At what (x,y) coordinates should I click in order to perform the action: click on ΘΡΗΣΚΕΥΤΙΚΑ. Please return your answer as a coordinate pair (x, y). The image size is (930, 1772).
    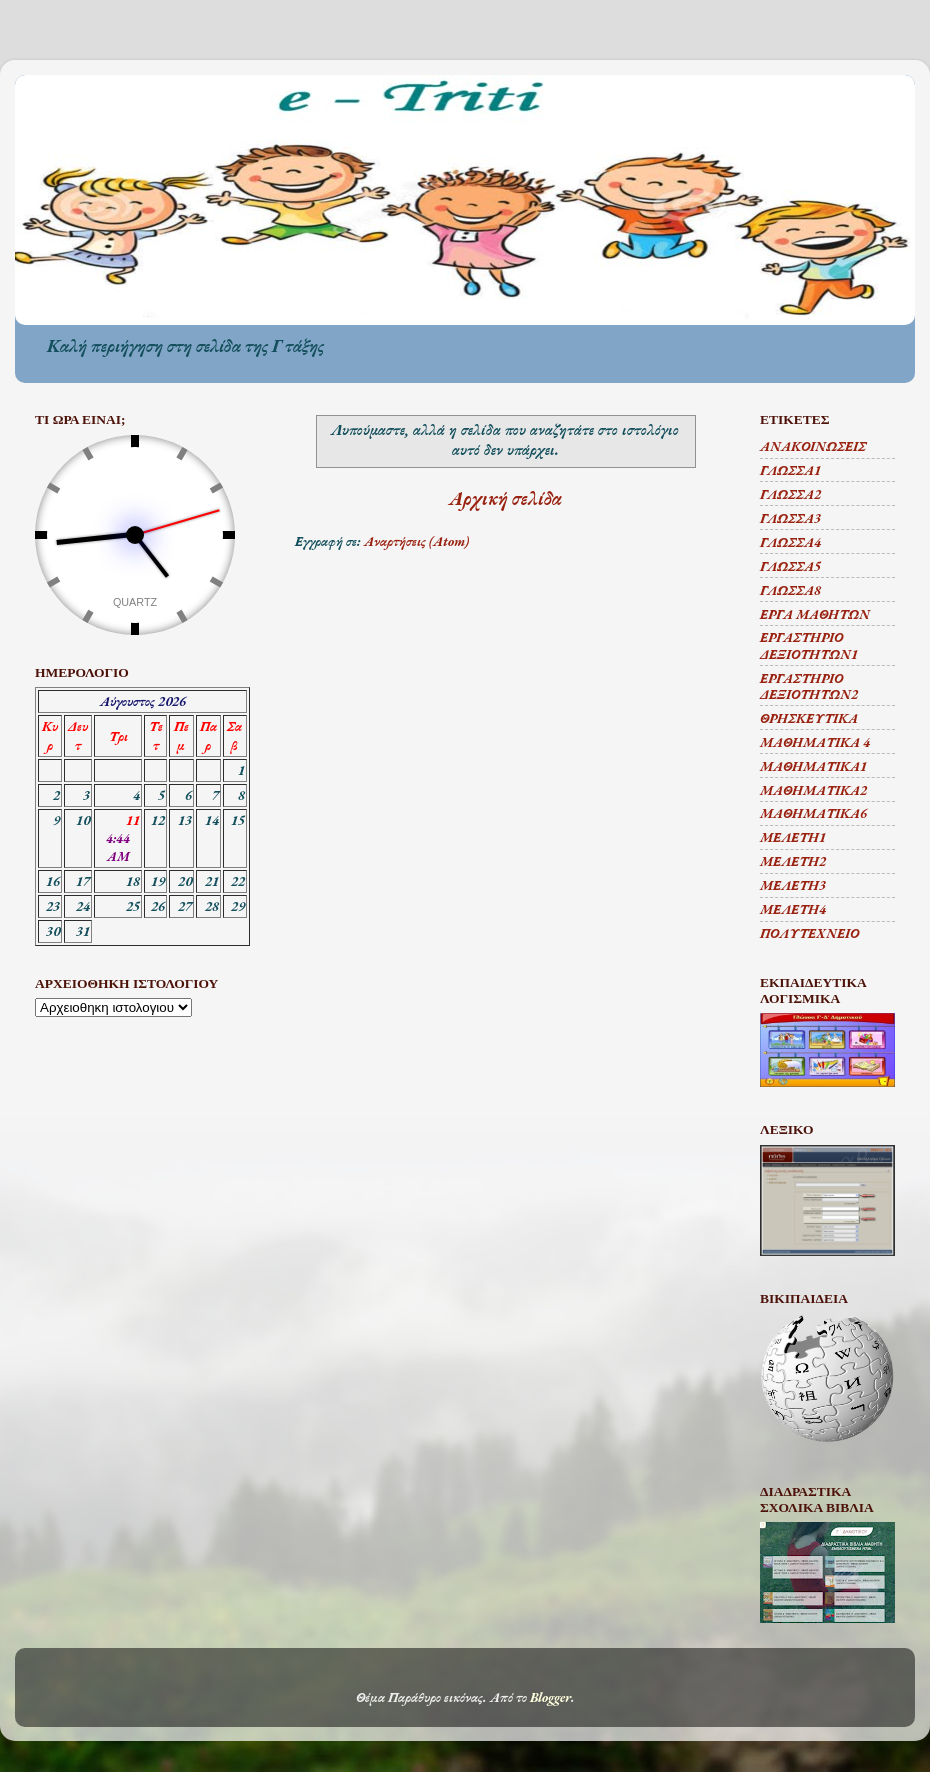
    Looking at the image, I should click on (809, 718).